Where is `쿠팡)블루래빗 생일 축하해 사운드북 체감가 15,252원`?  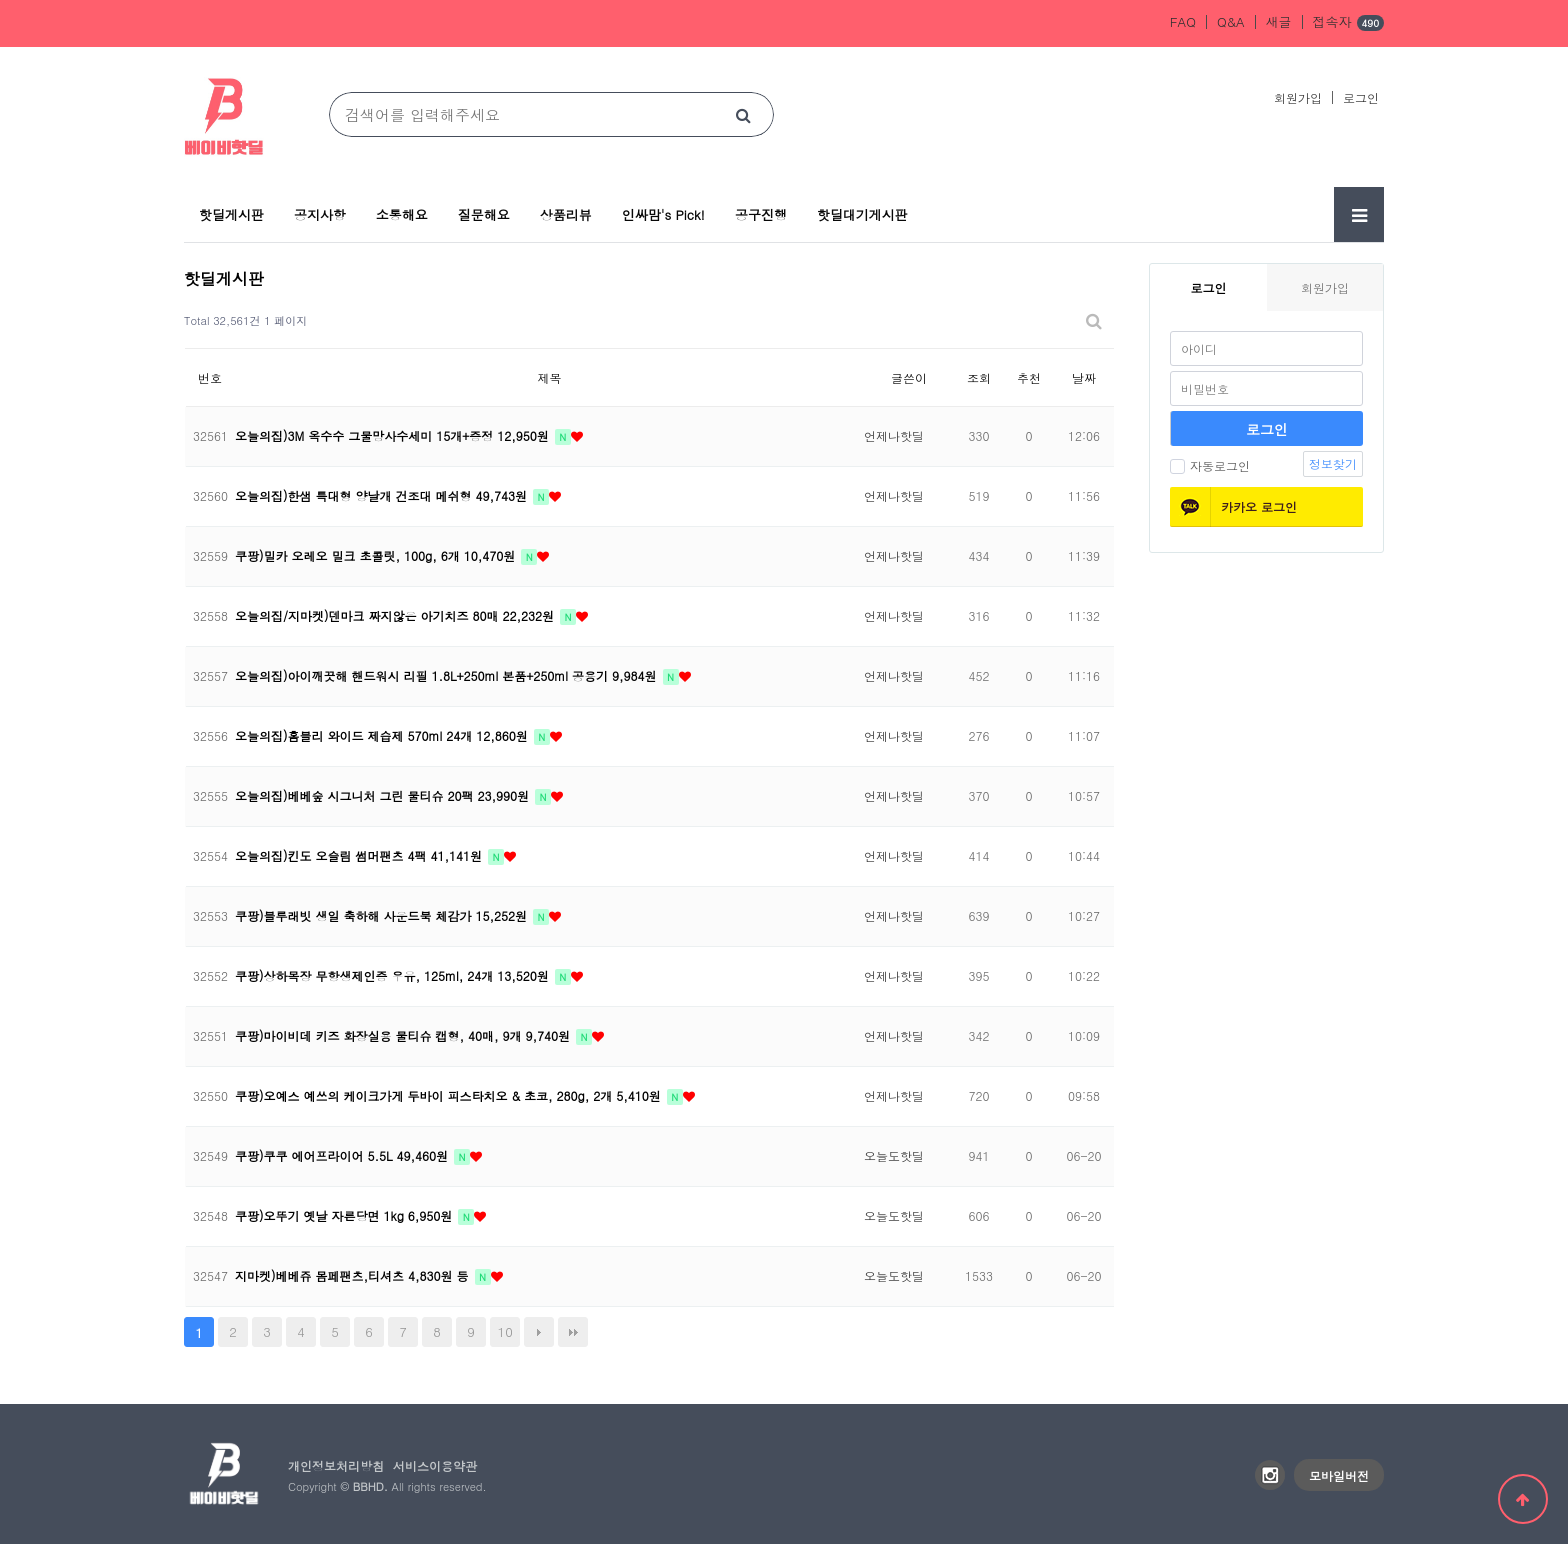 쿠팡)블루래빗 생일 축하해 사운드북 체감가 15,252원 is located at coordinates (383, 915).